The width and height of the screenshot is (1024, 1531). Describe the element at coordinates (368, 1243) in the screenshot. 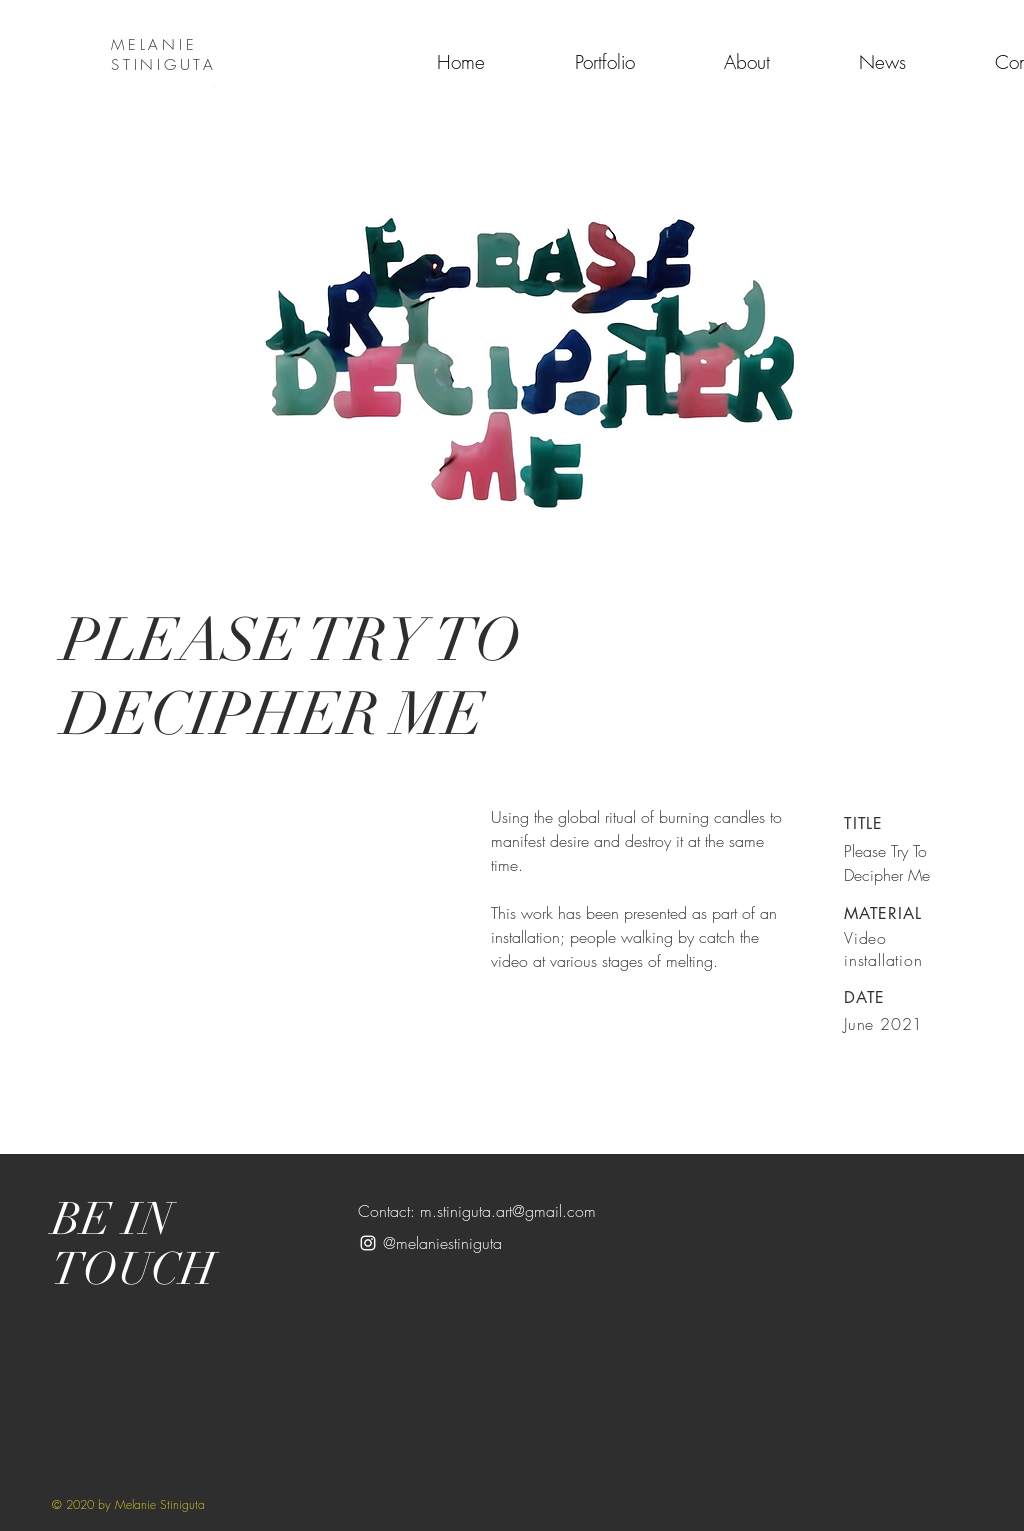

I see `[White Instagram Icon]` at that location.